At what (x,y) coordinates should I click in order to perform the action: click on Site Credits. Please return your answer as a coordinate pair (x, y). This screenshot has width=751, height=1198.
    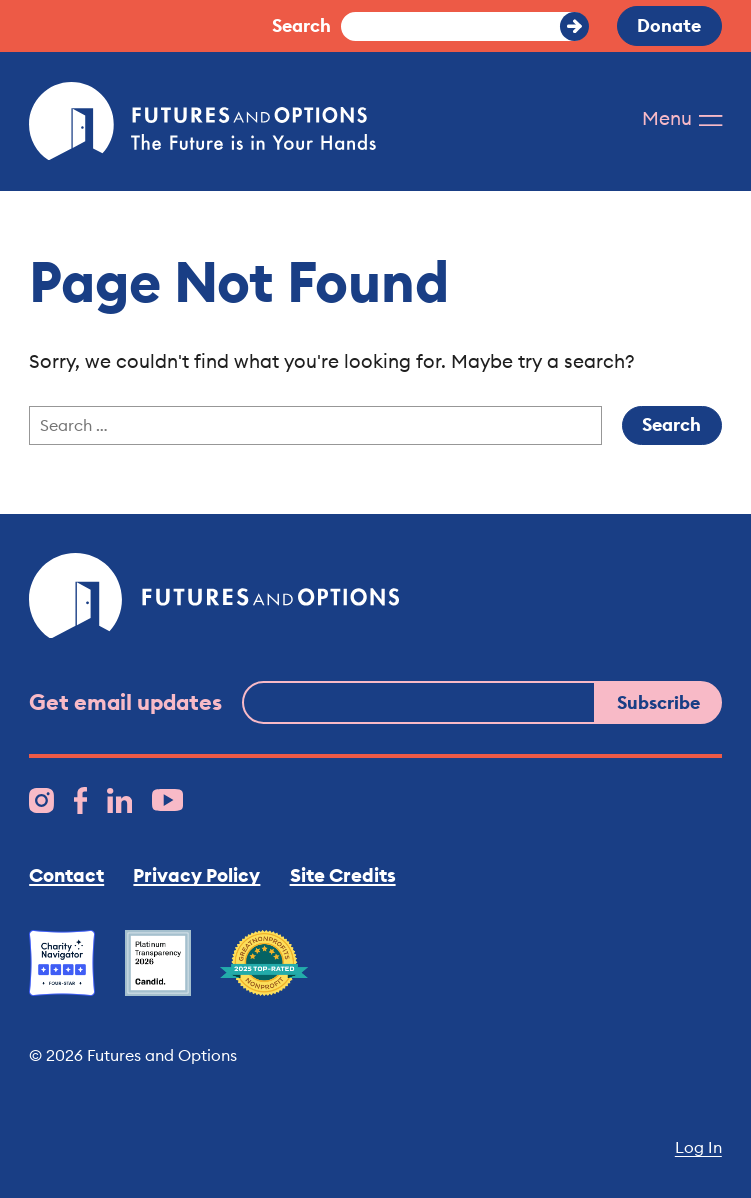
    Looking at the image, I should click on (343, 875).